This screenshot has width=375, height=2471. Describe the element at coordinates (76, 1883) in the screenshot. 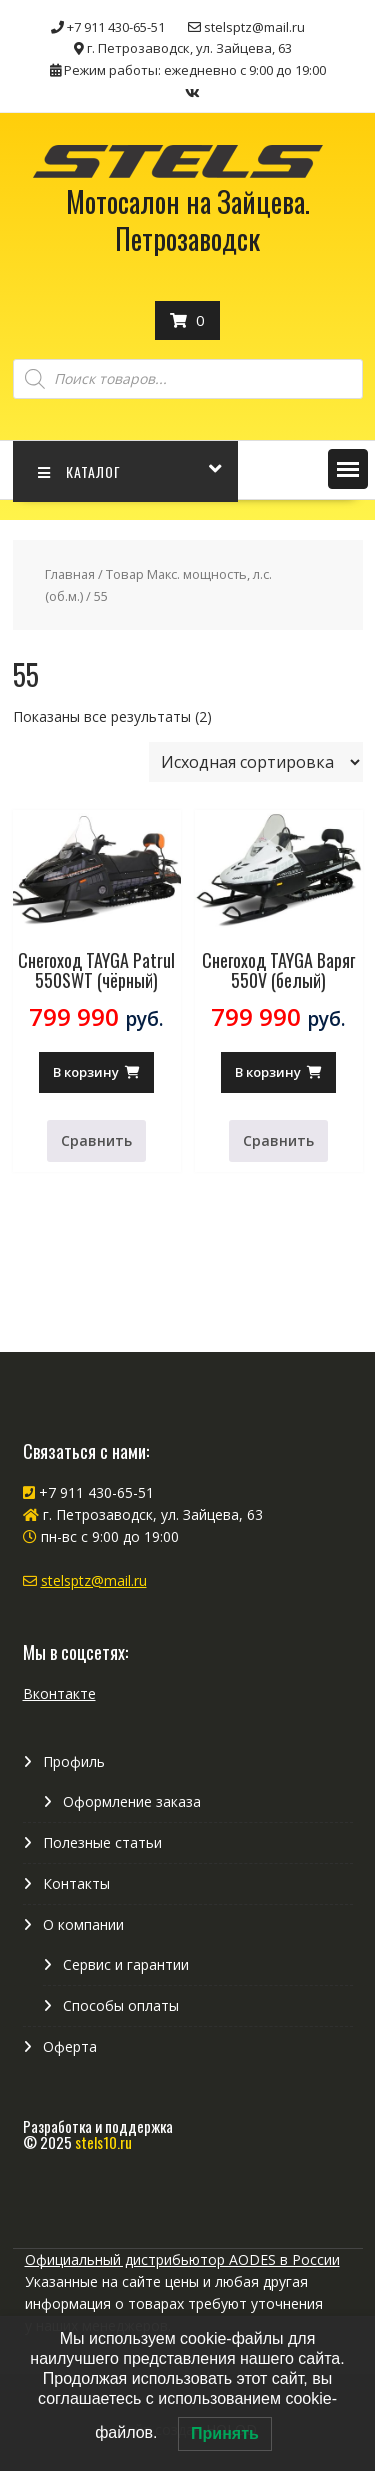

I see `Контакты` at that location.